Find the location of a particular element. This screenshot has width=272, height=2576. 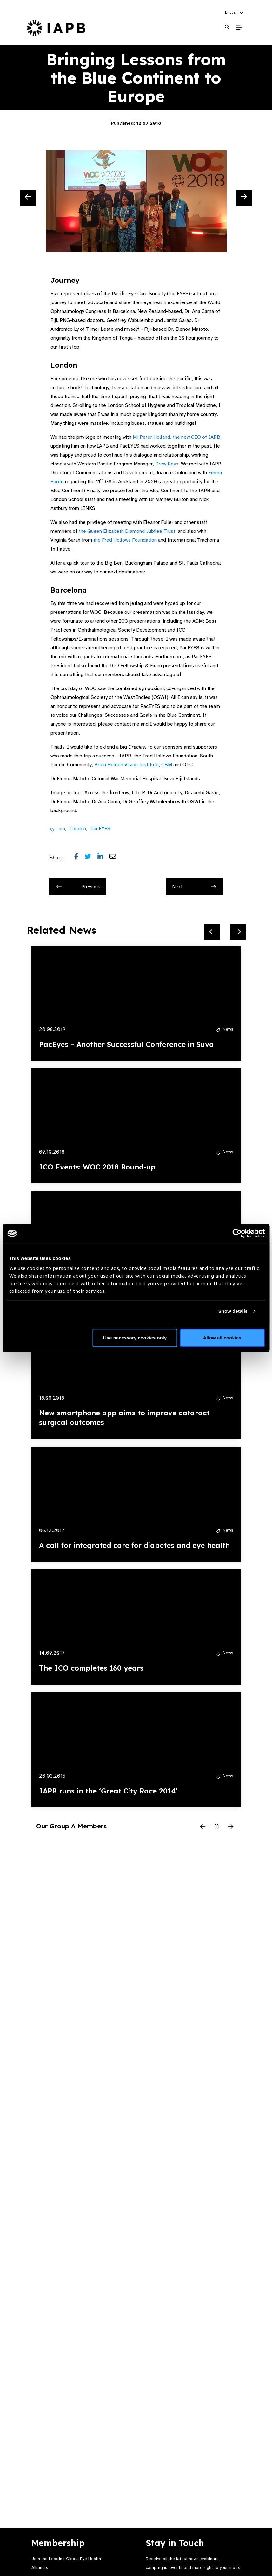

CBM is located at coordinates (166, 765).